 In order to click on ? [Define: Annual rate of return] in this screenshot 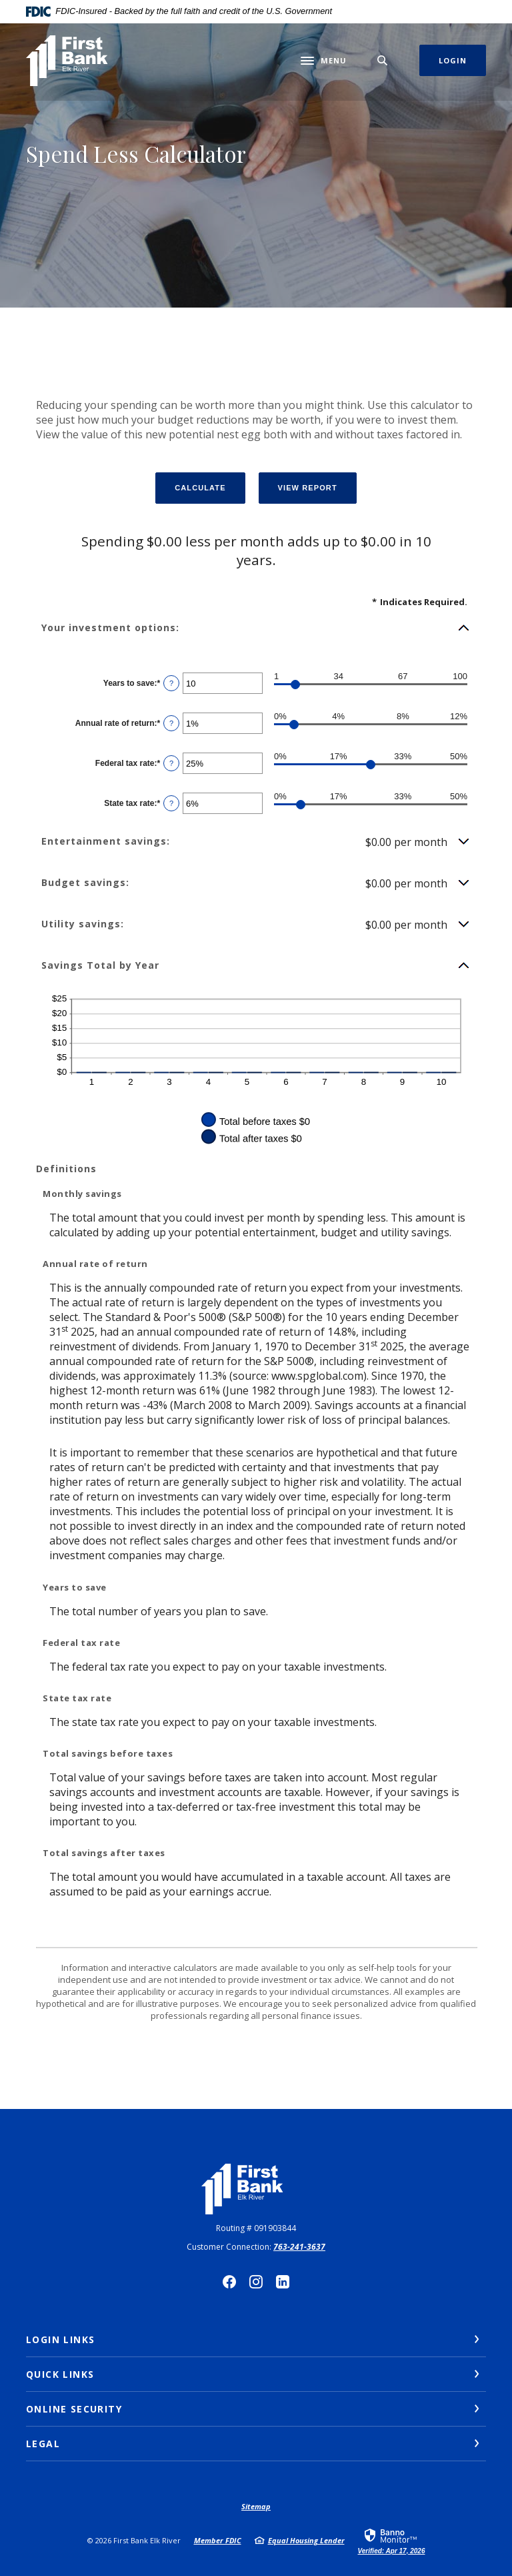, I will do `click(171, 723)`.